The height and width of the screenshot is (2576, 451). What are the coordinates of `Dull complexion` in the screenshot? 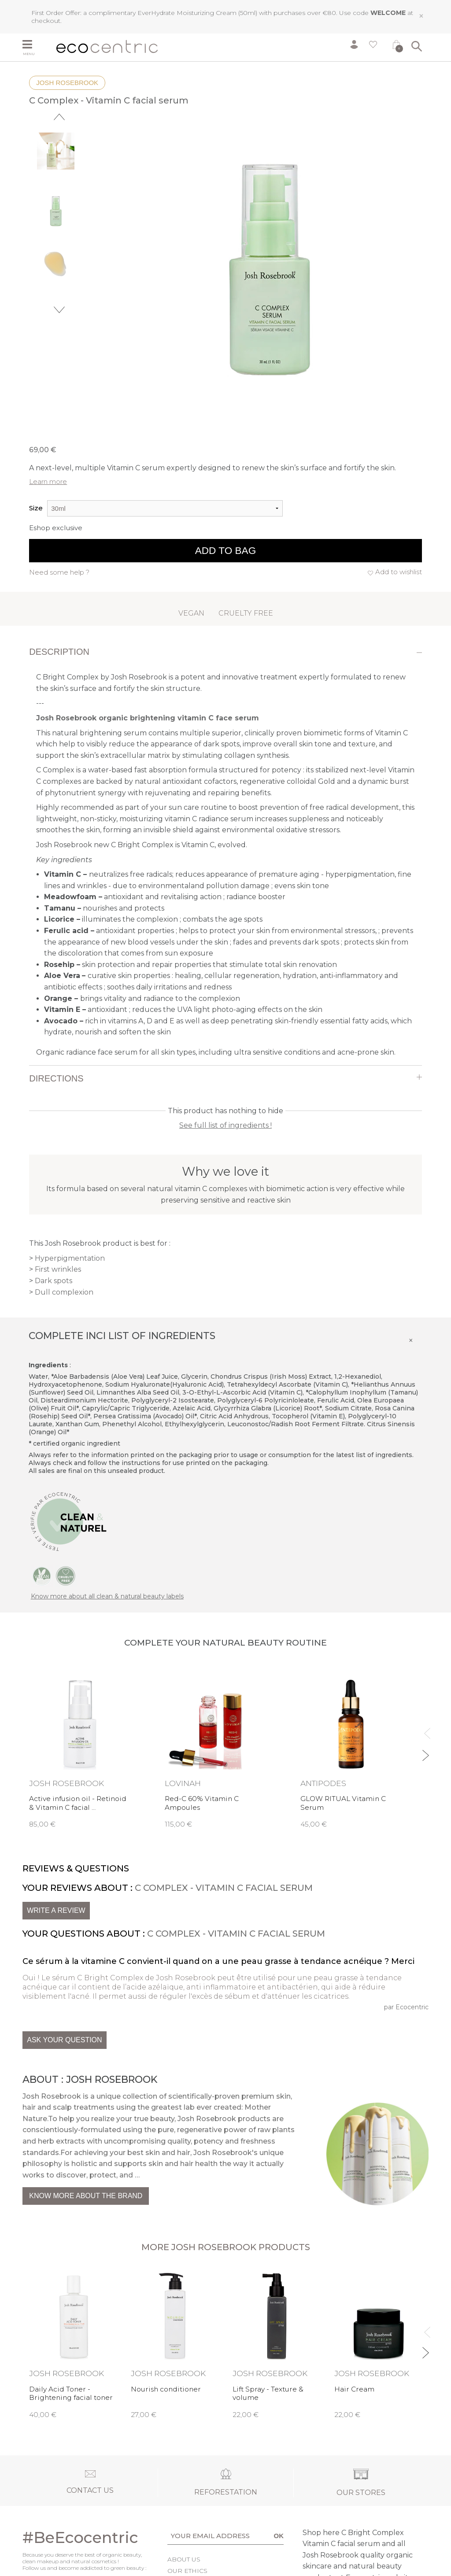 It's located at (64, 1292).